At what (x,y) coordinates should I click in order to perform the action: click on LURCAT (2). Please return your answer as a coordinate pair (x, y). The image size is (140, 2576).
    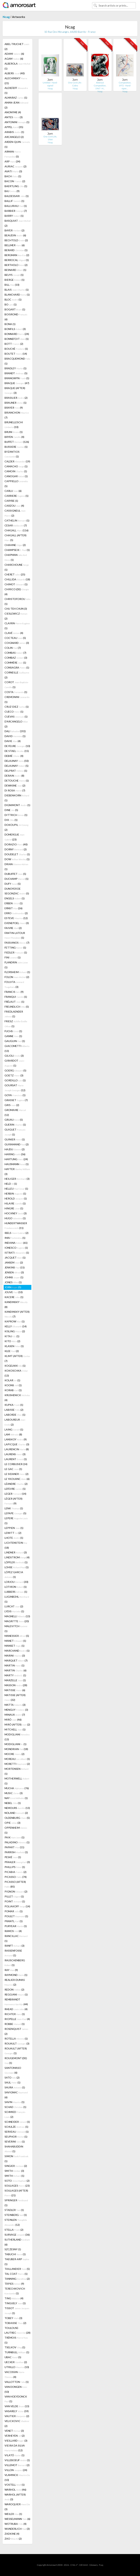
    Looking at the image, I should click on (14, 1606).